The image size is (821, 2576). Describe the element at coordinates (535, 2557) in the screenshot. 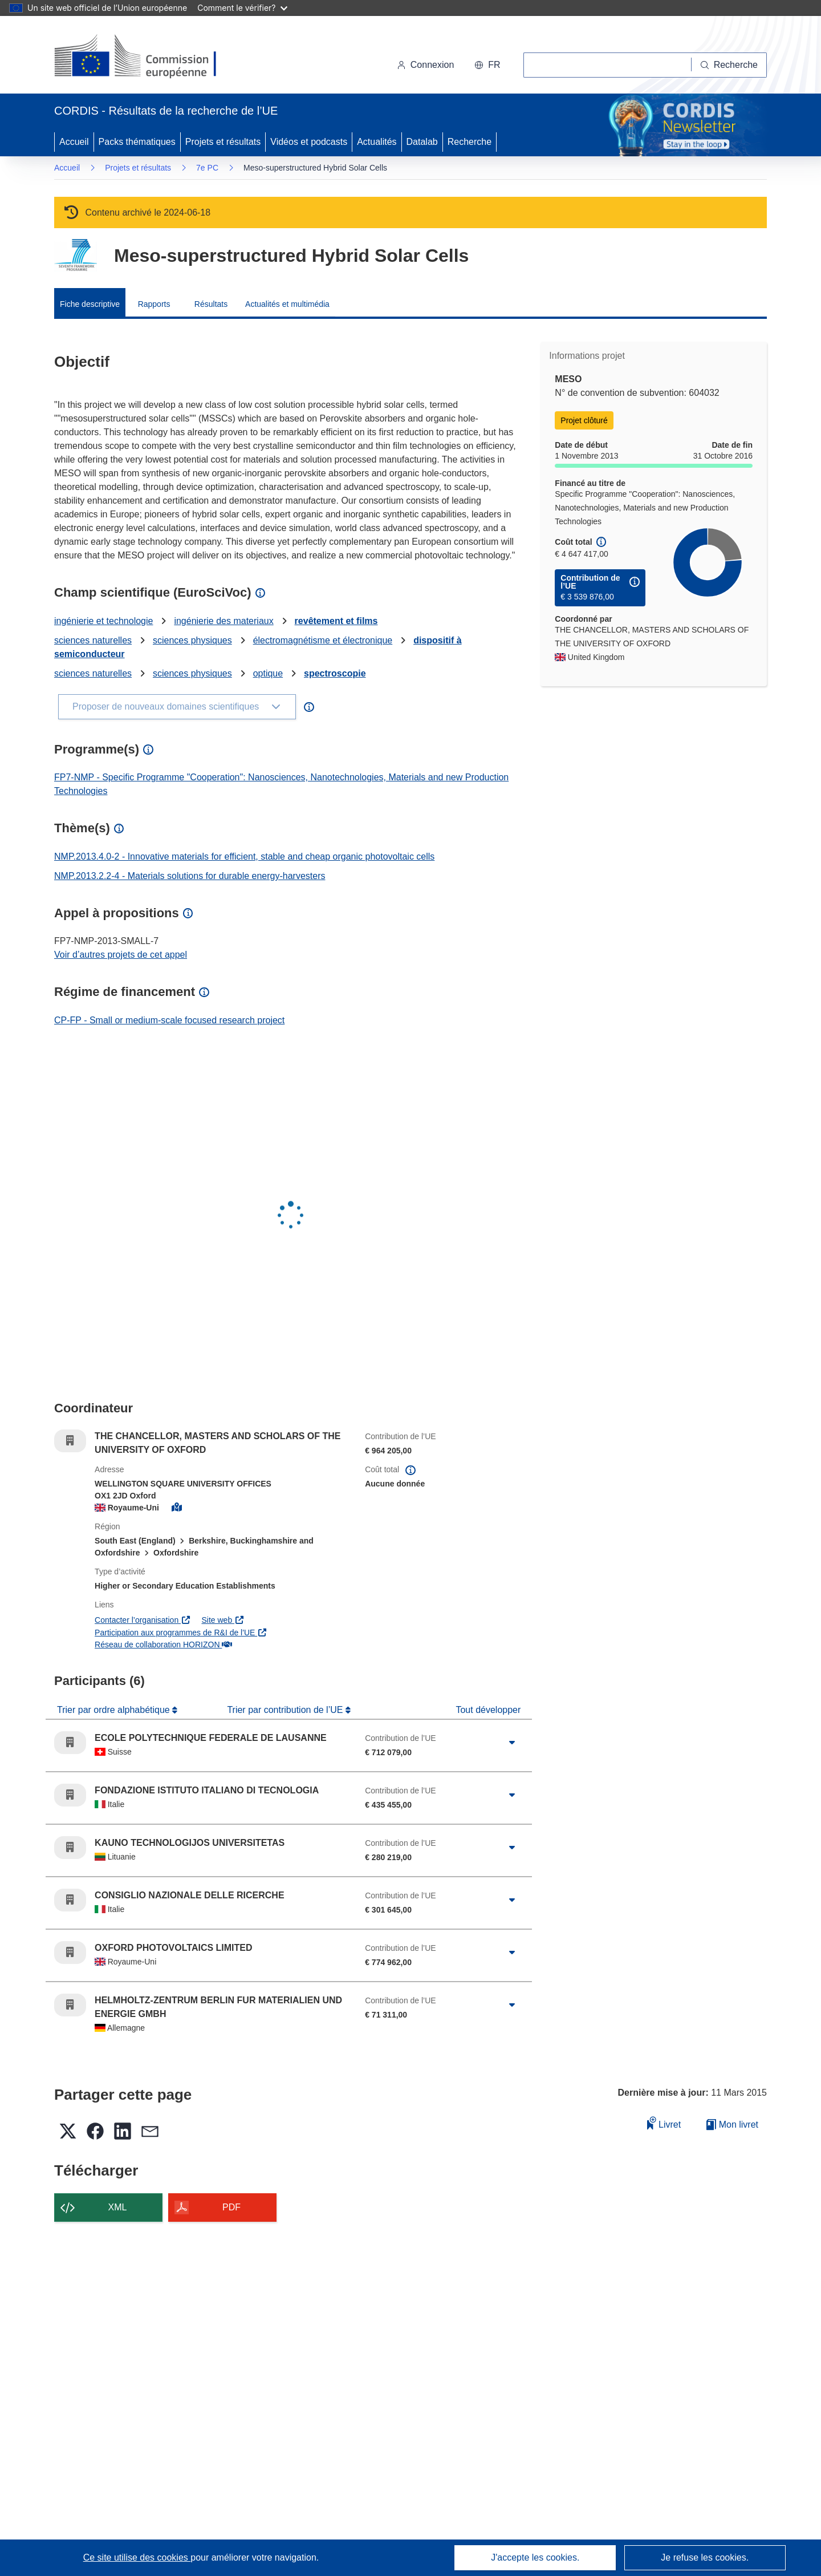

I see `J'accepte les cookies.` at that location.